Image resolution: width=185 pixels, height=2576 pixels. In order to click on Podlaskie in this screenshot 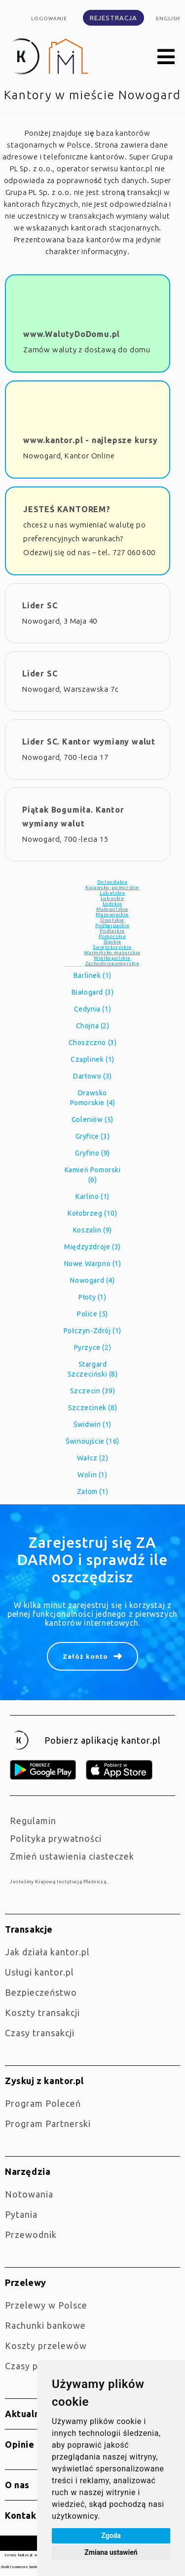, I will do `click(112, 930)`.